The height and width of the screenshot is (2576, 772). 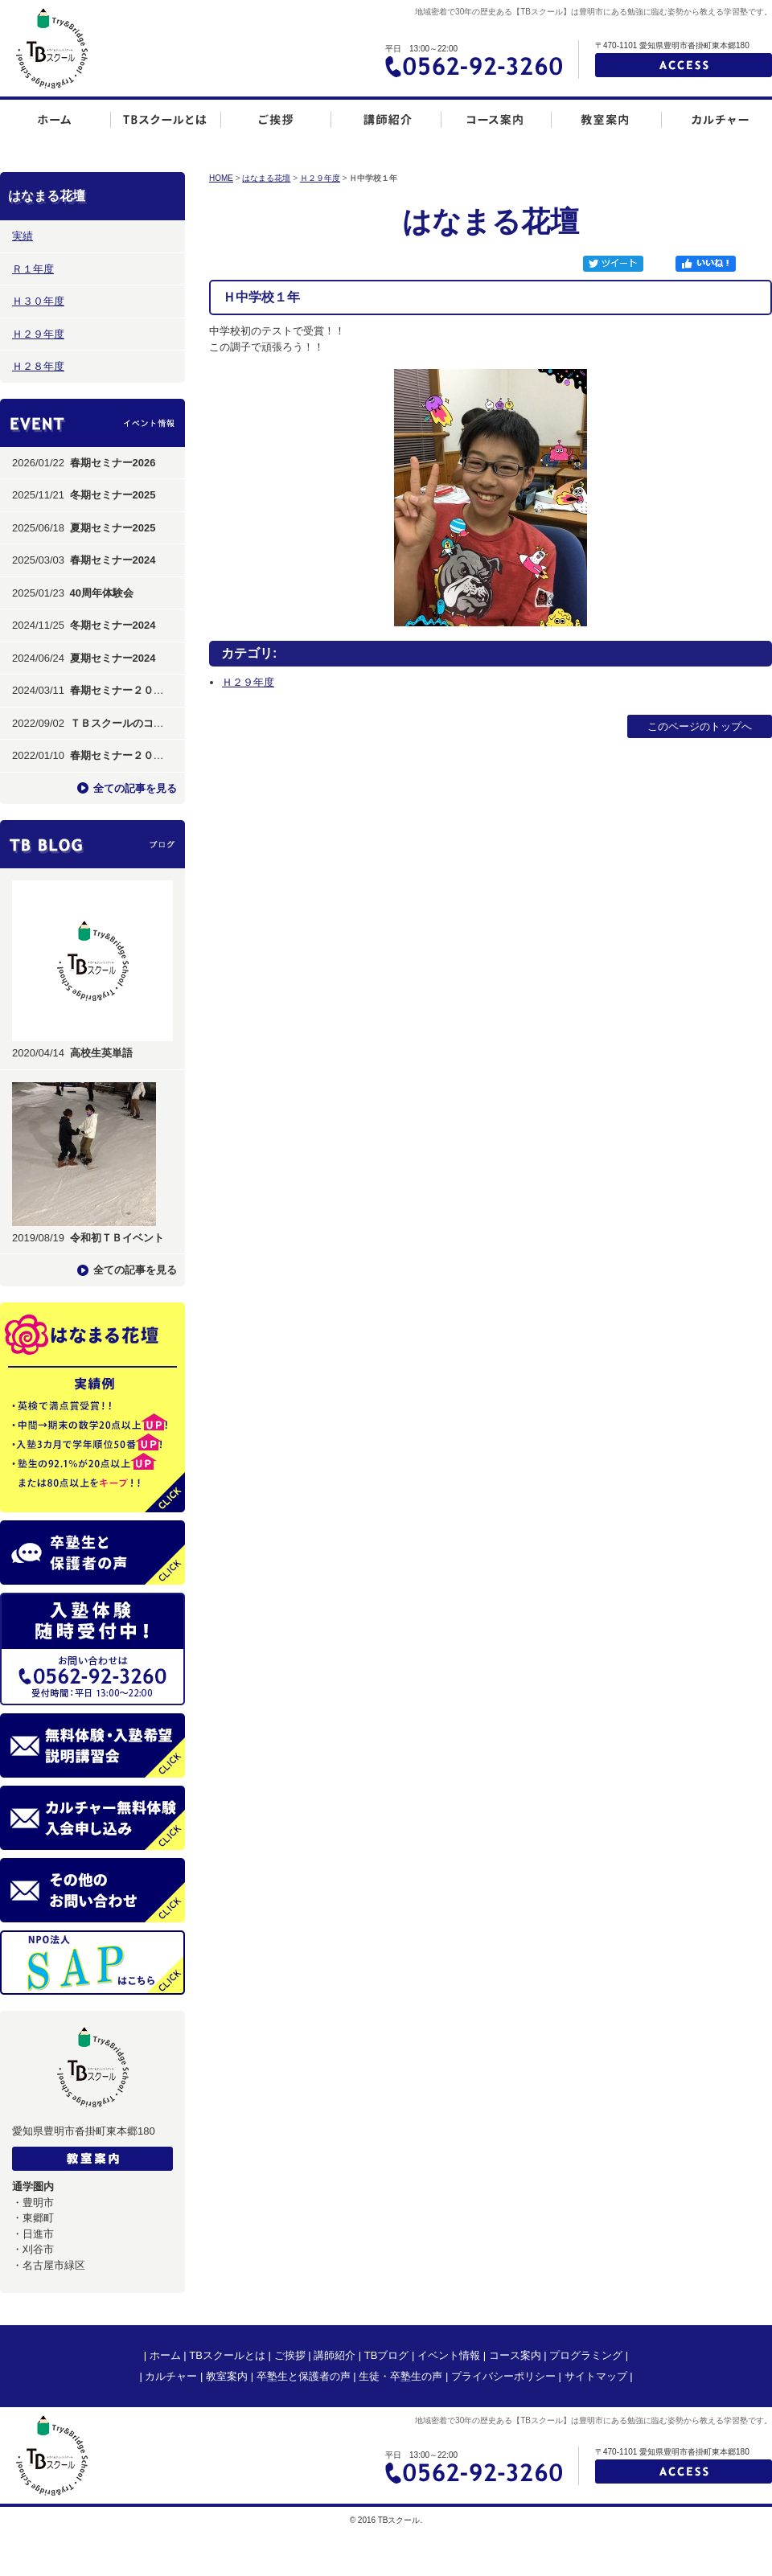 I want to click on 夏期セミナー2025, so click(x=113, y=528).